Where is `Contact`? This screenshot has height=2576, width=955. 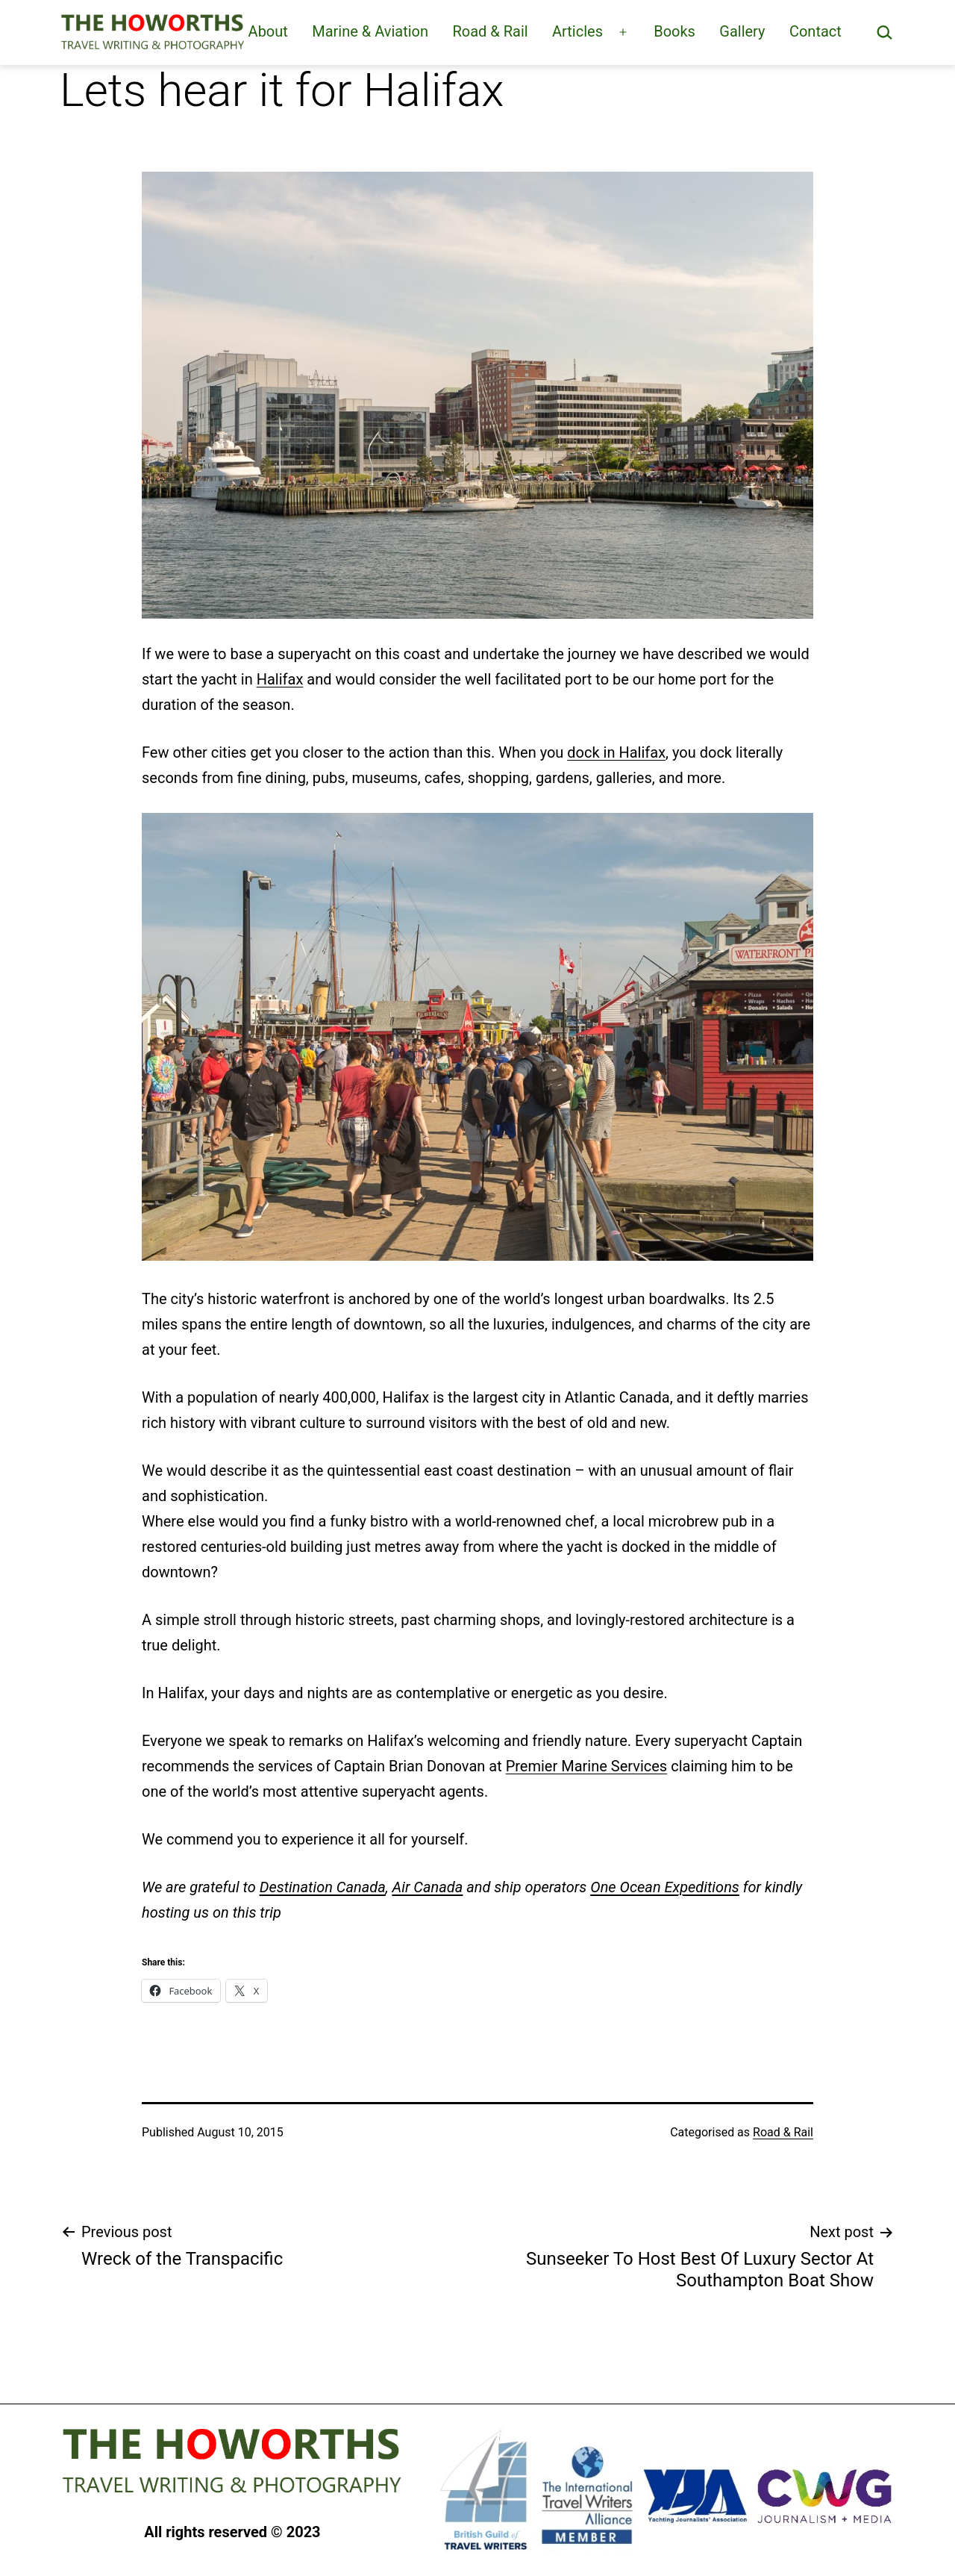 Contact is located at coordinates (815, 31).